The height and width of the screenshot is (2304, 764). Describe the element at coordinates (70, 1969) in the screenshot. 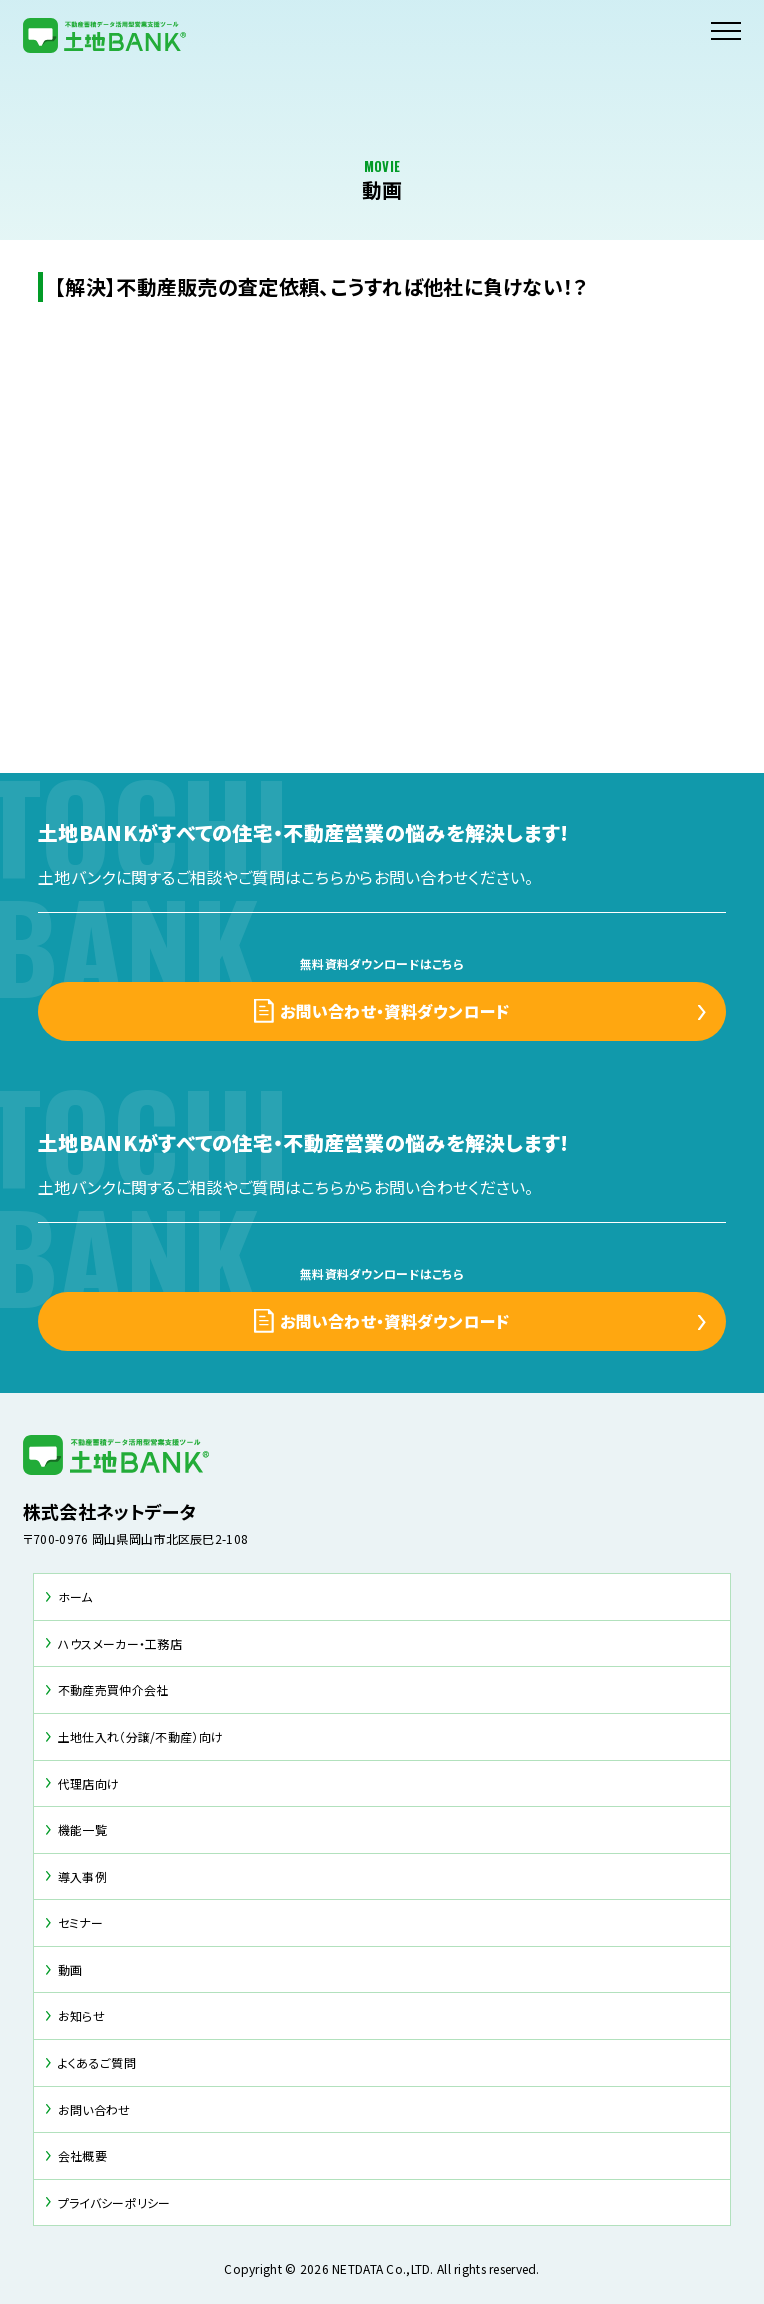

I see `動画` at that location.